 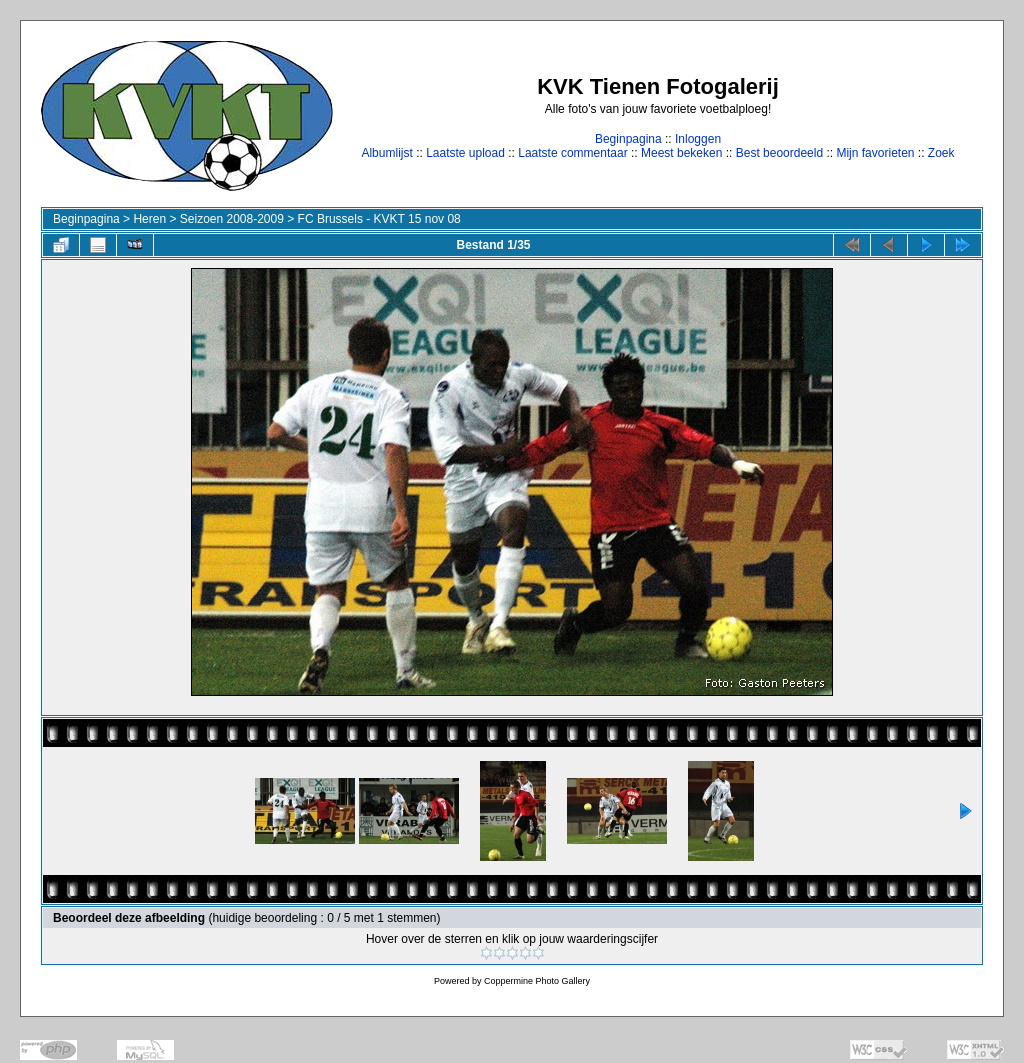 I want to click on FC Brussels - KVKT 15 nov 08, so click(x=379, y=219).